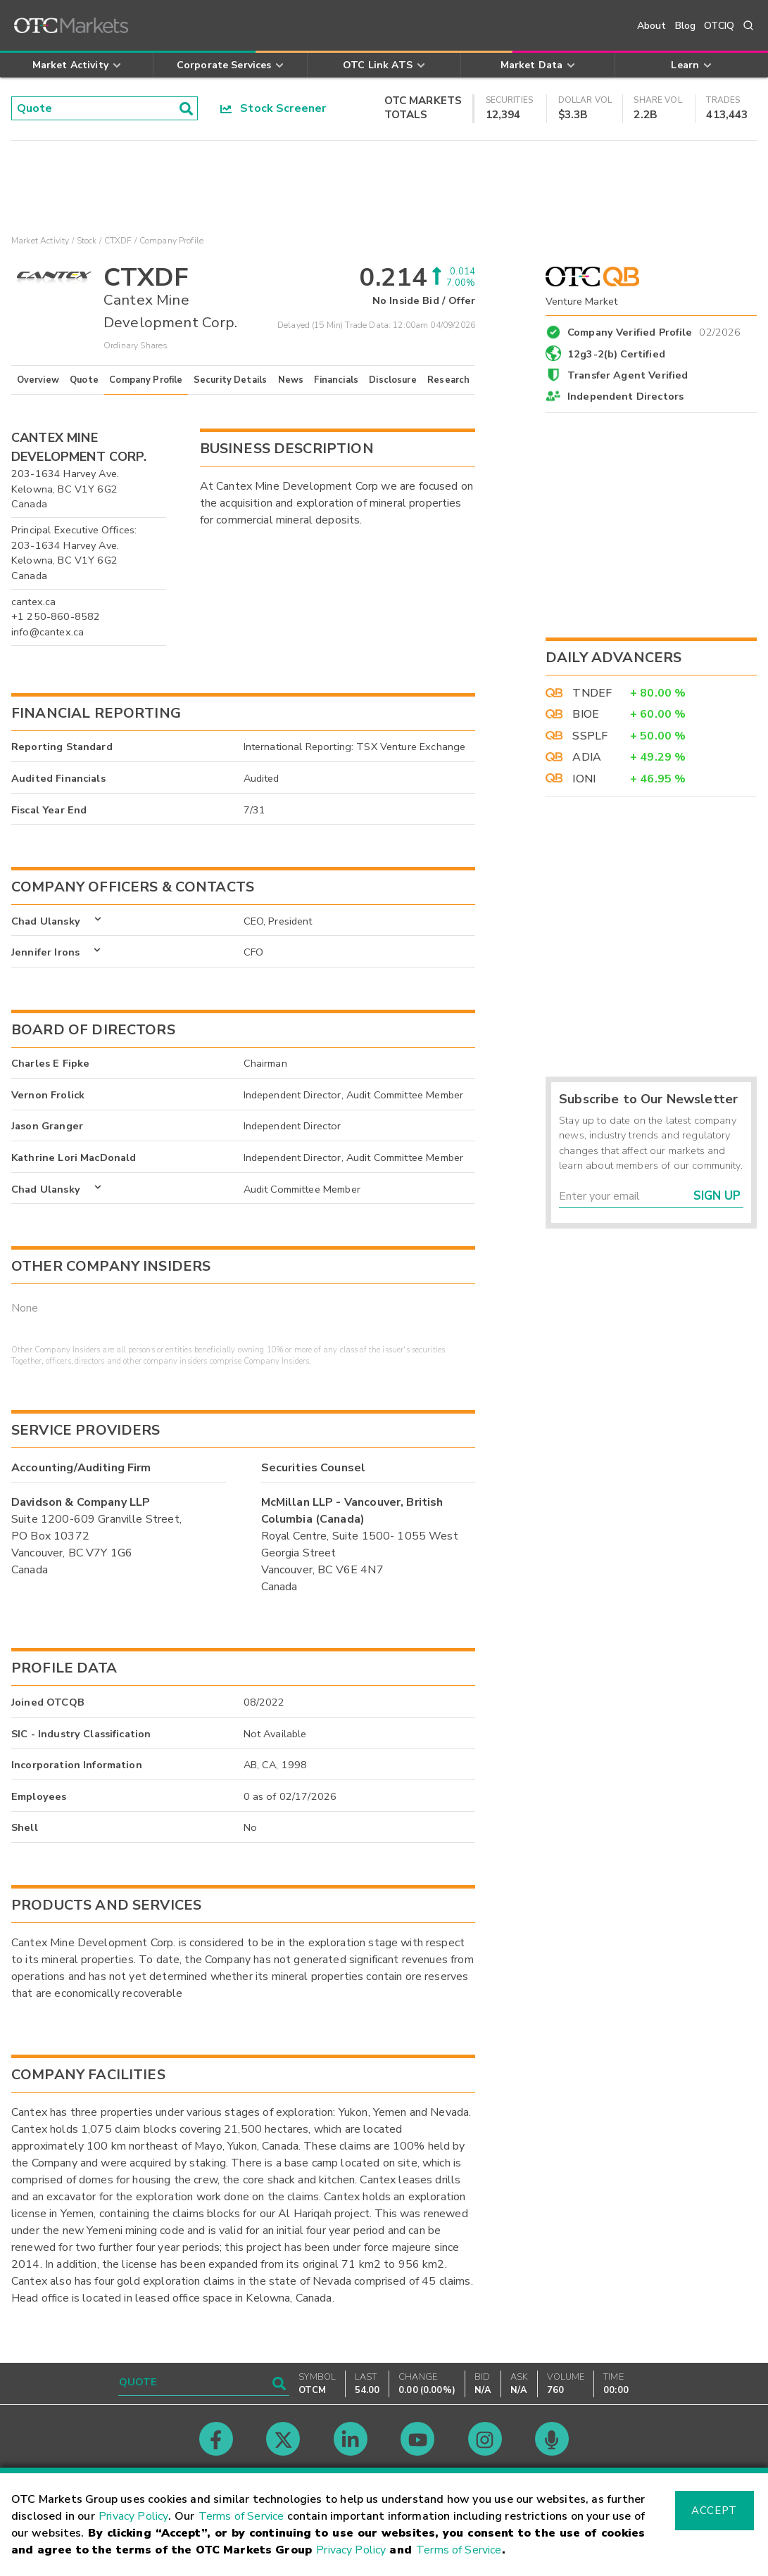 The image size is (768, 2576). What do you see at coordinates (616, 354) in the screenshot?
I see `12g3-2(b) Certified` at bounding box center [616, 354].